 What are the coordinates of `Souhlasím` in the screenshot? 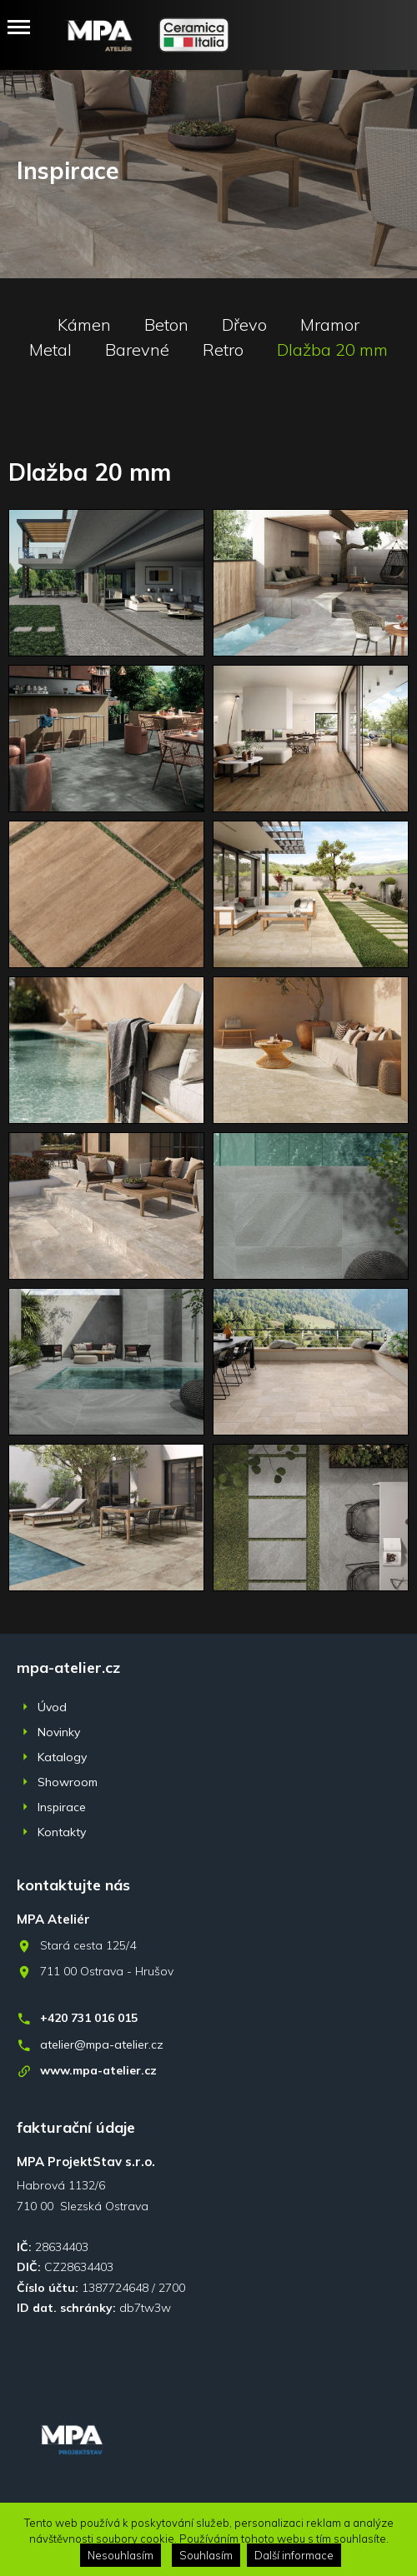 It's located at (206, 2555).